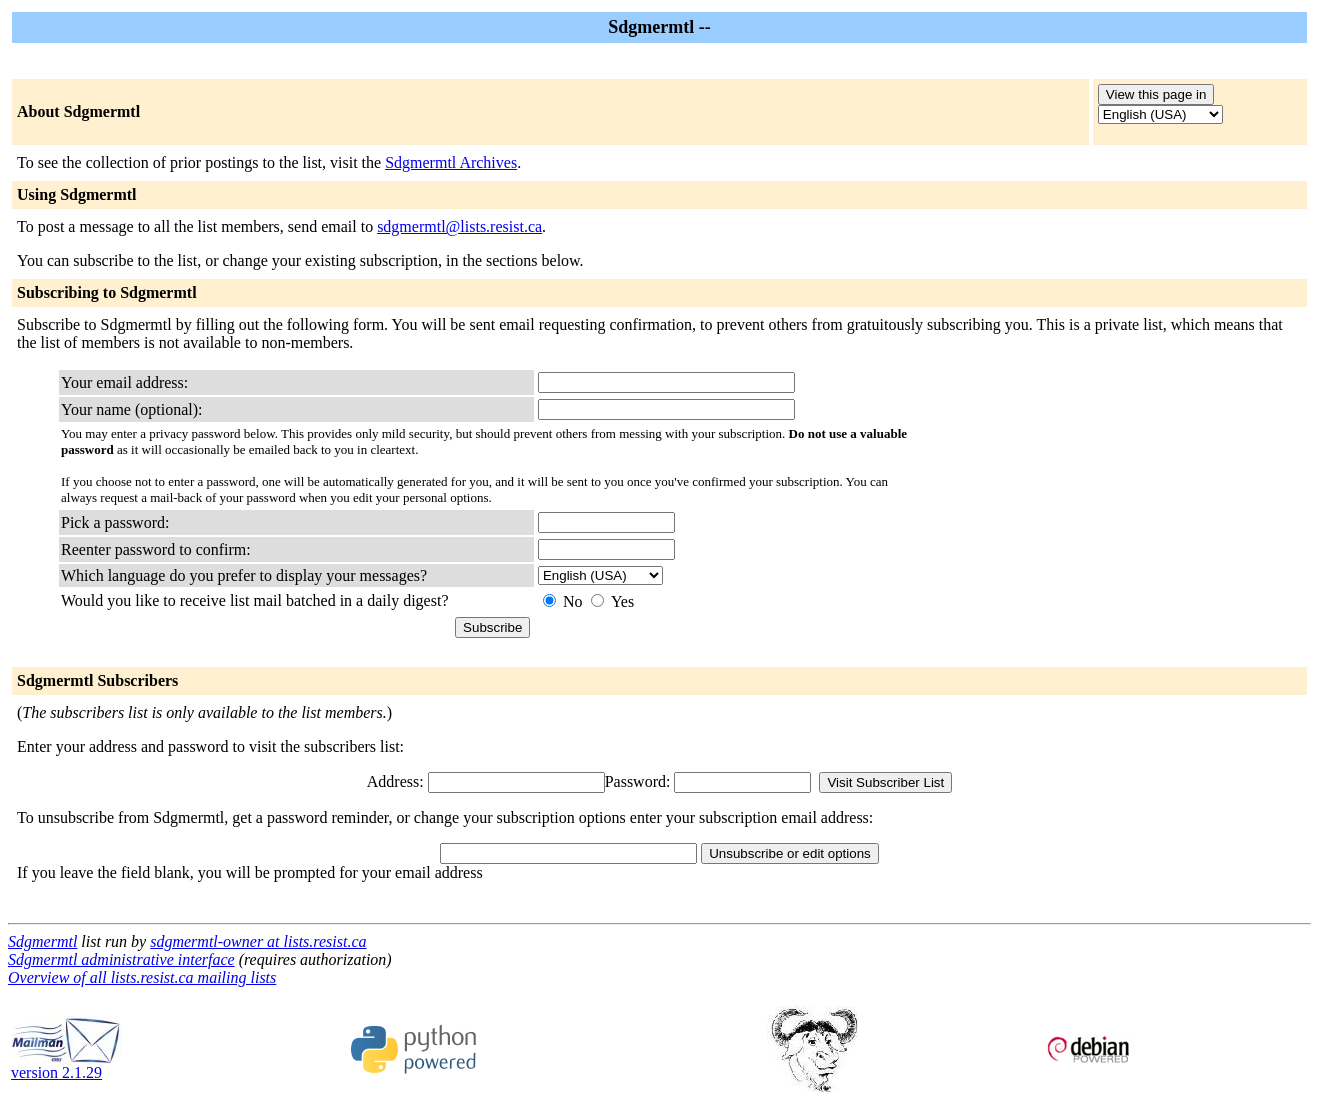  Describe the element at coordinates (142, 977) in the screenshot. I see `Overview of all lists.resist.ca mailing lists` at that location.